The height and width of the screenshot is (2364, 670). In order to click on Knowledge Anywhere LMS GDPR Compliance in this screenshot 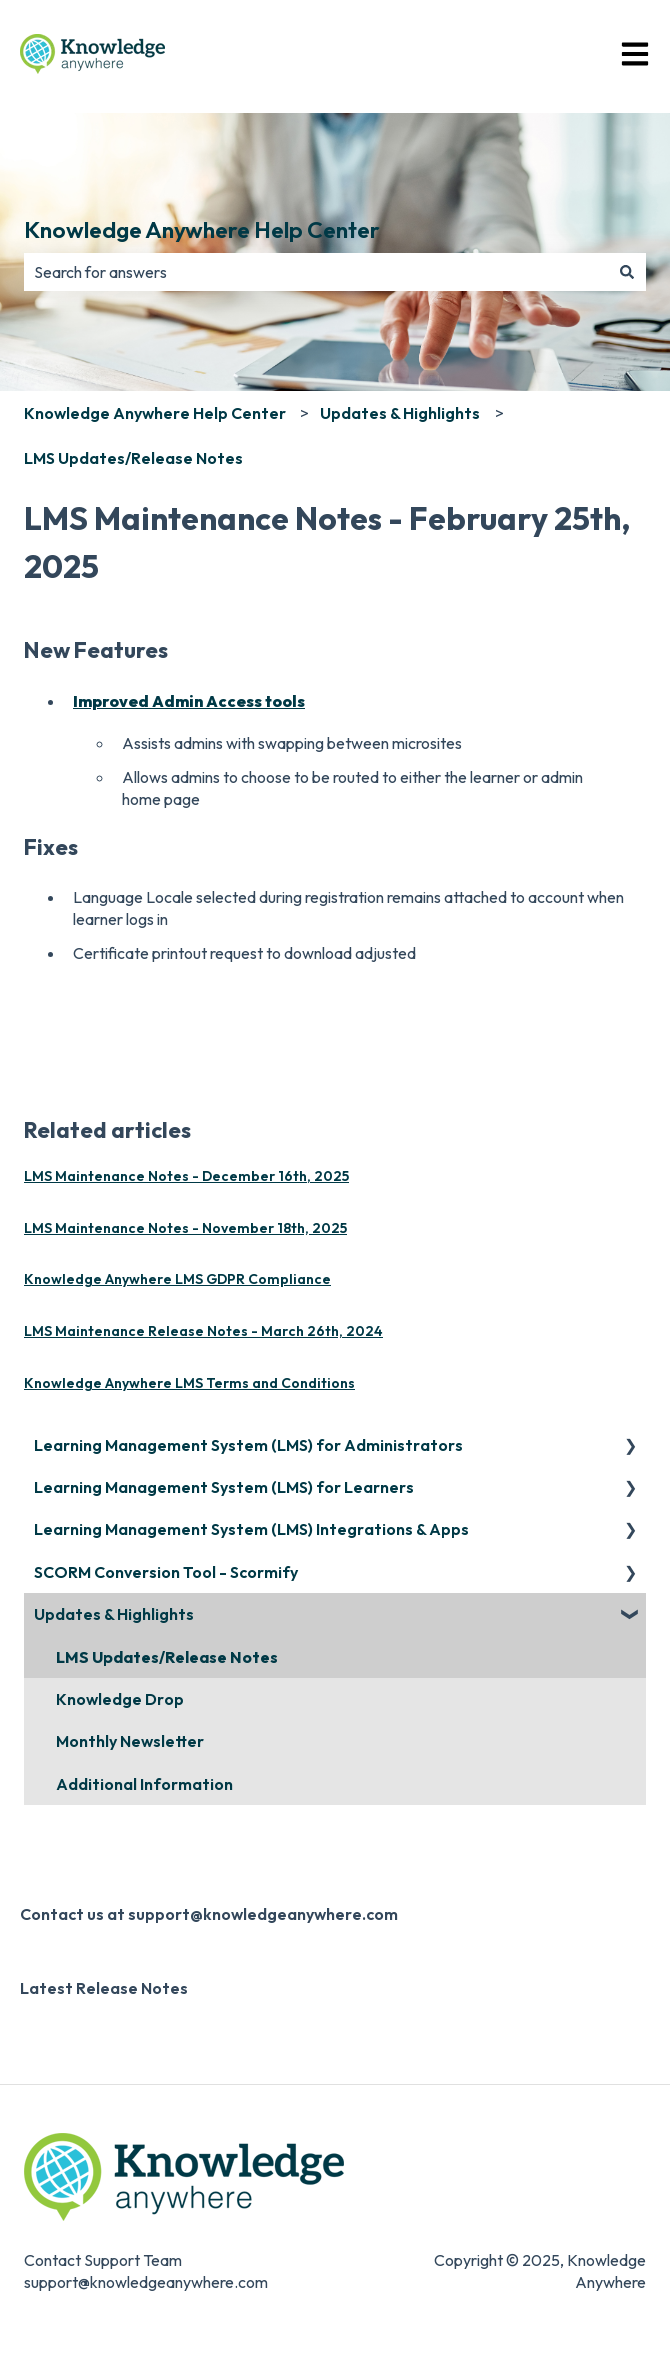, I will do `click(177, 1279)`.